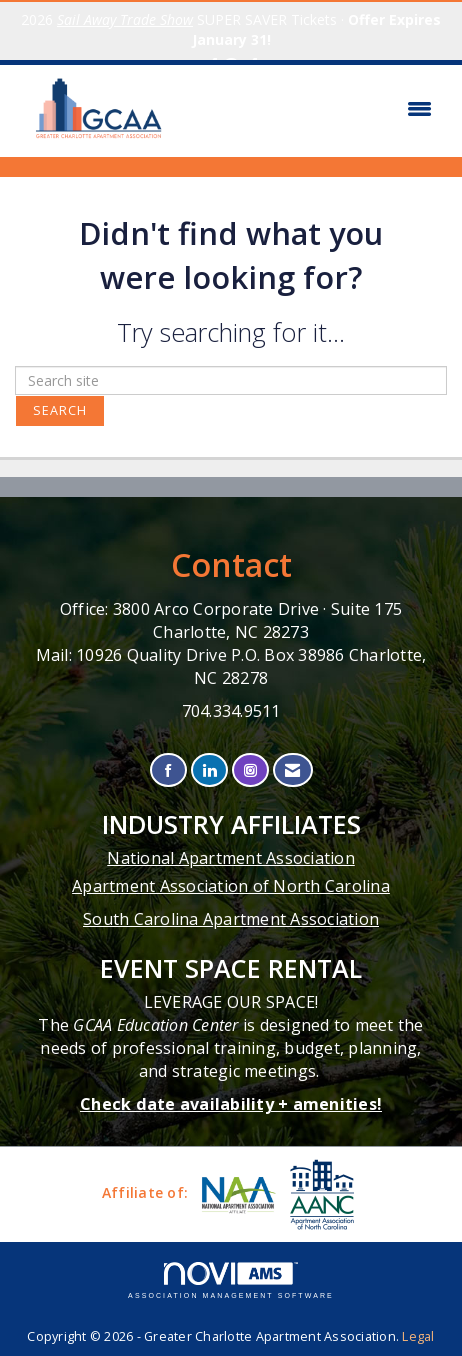  Describe the element at coordinates (418, 1336) in the screenshot. I see `Legal` at that location.